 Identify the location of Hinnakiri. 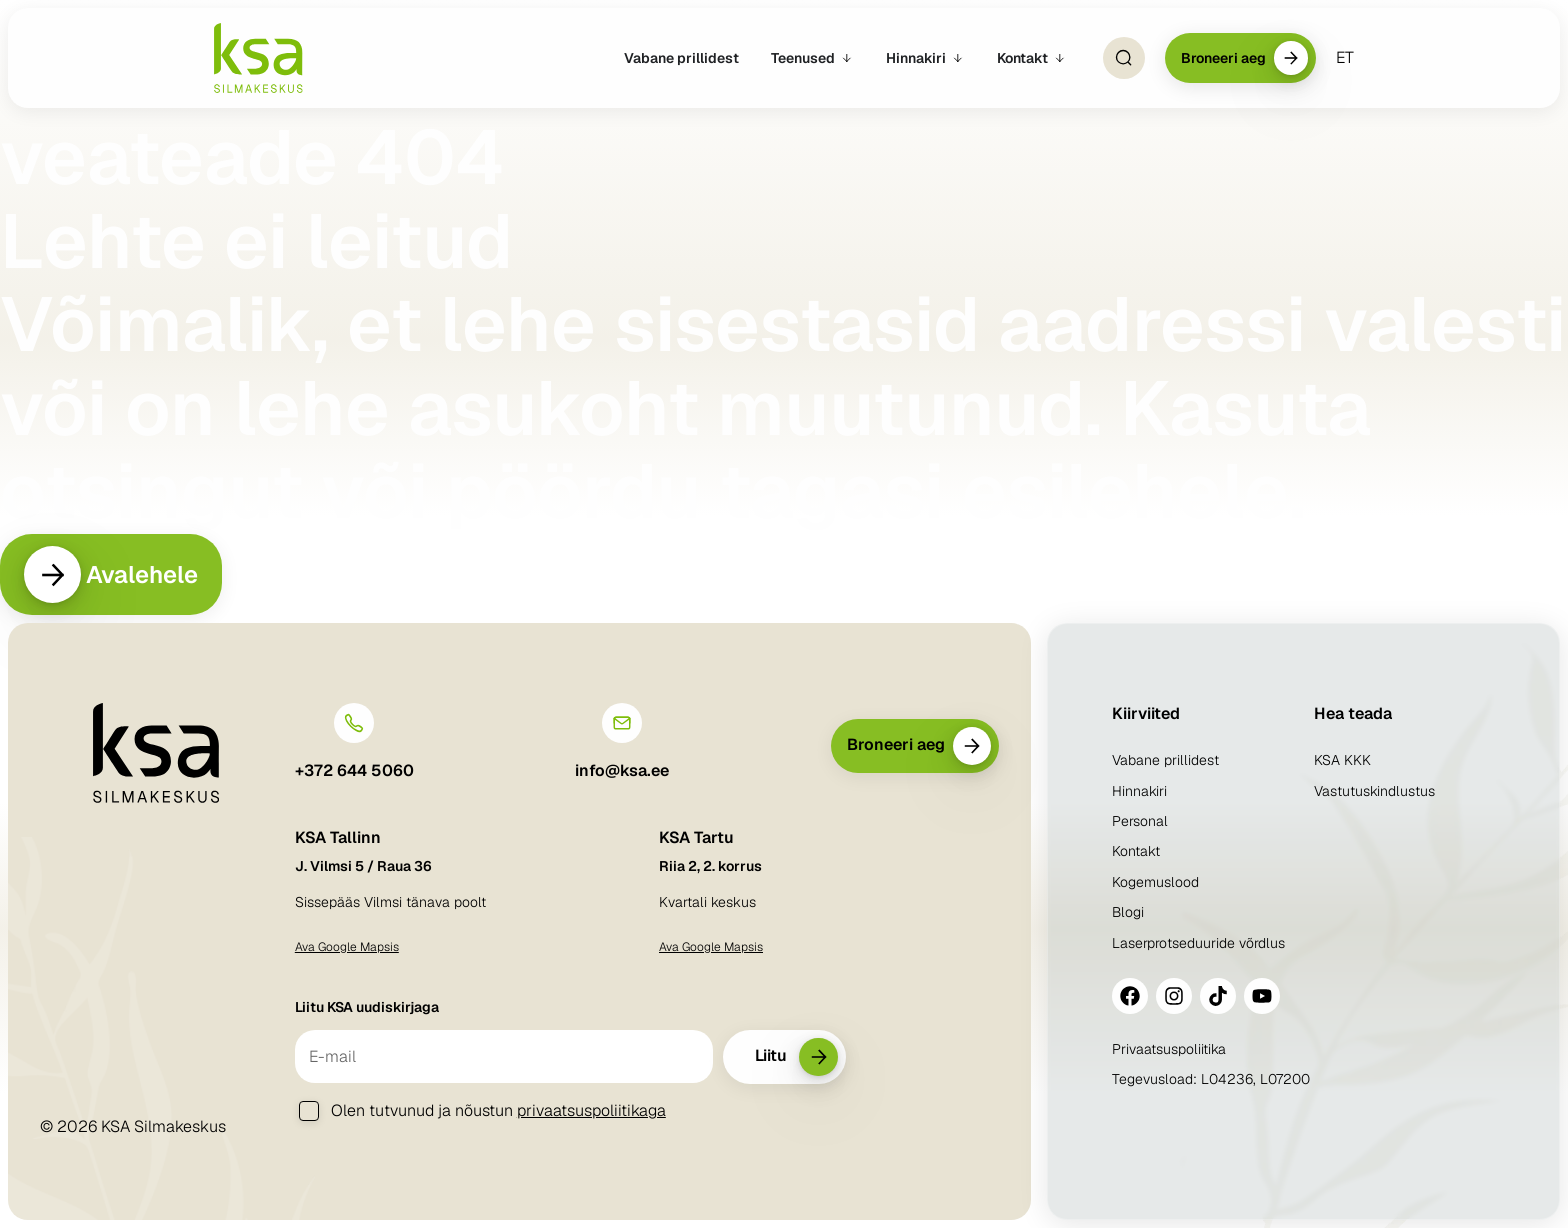
(1139, 791).